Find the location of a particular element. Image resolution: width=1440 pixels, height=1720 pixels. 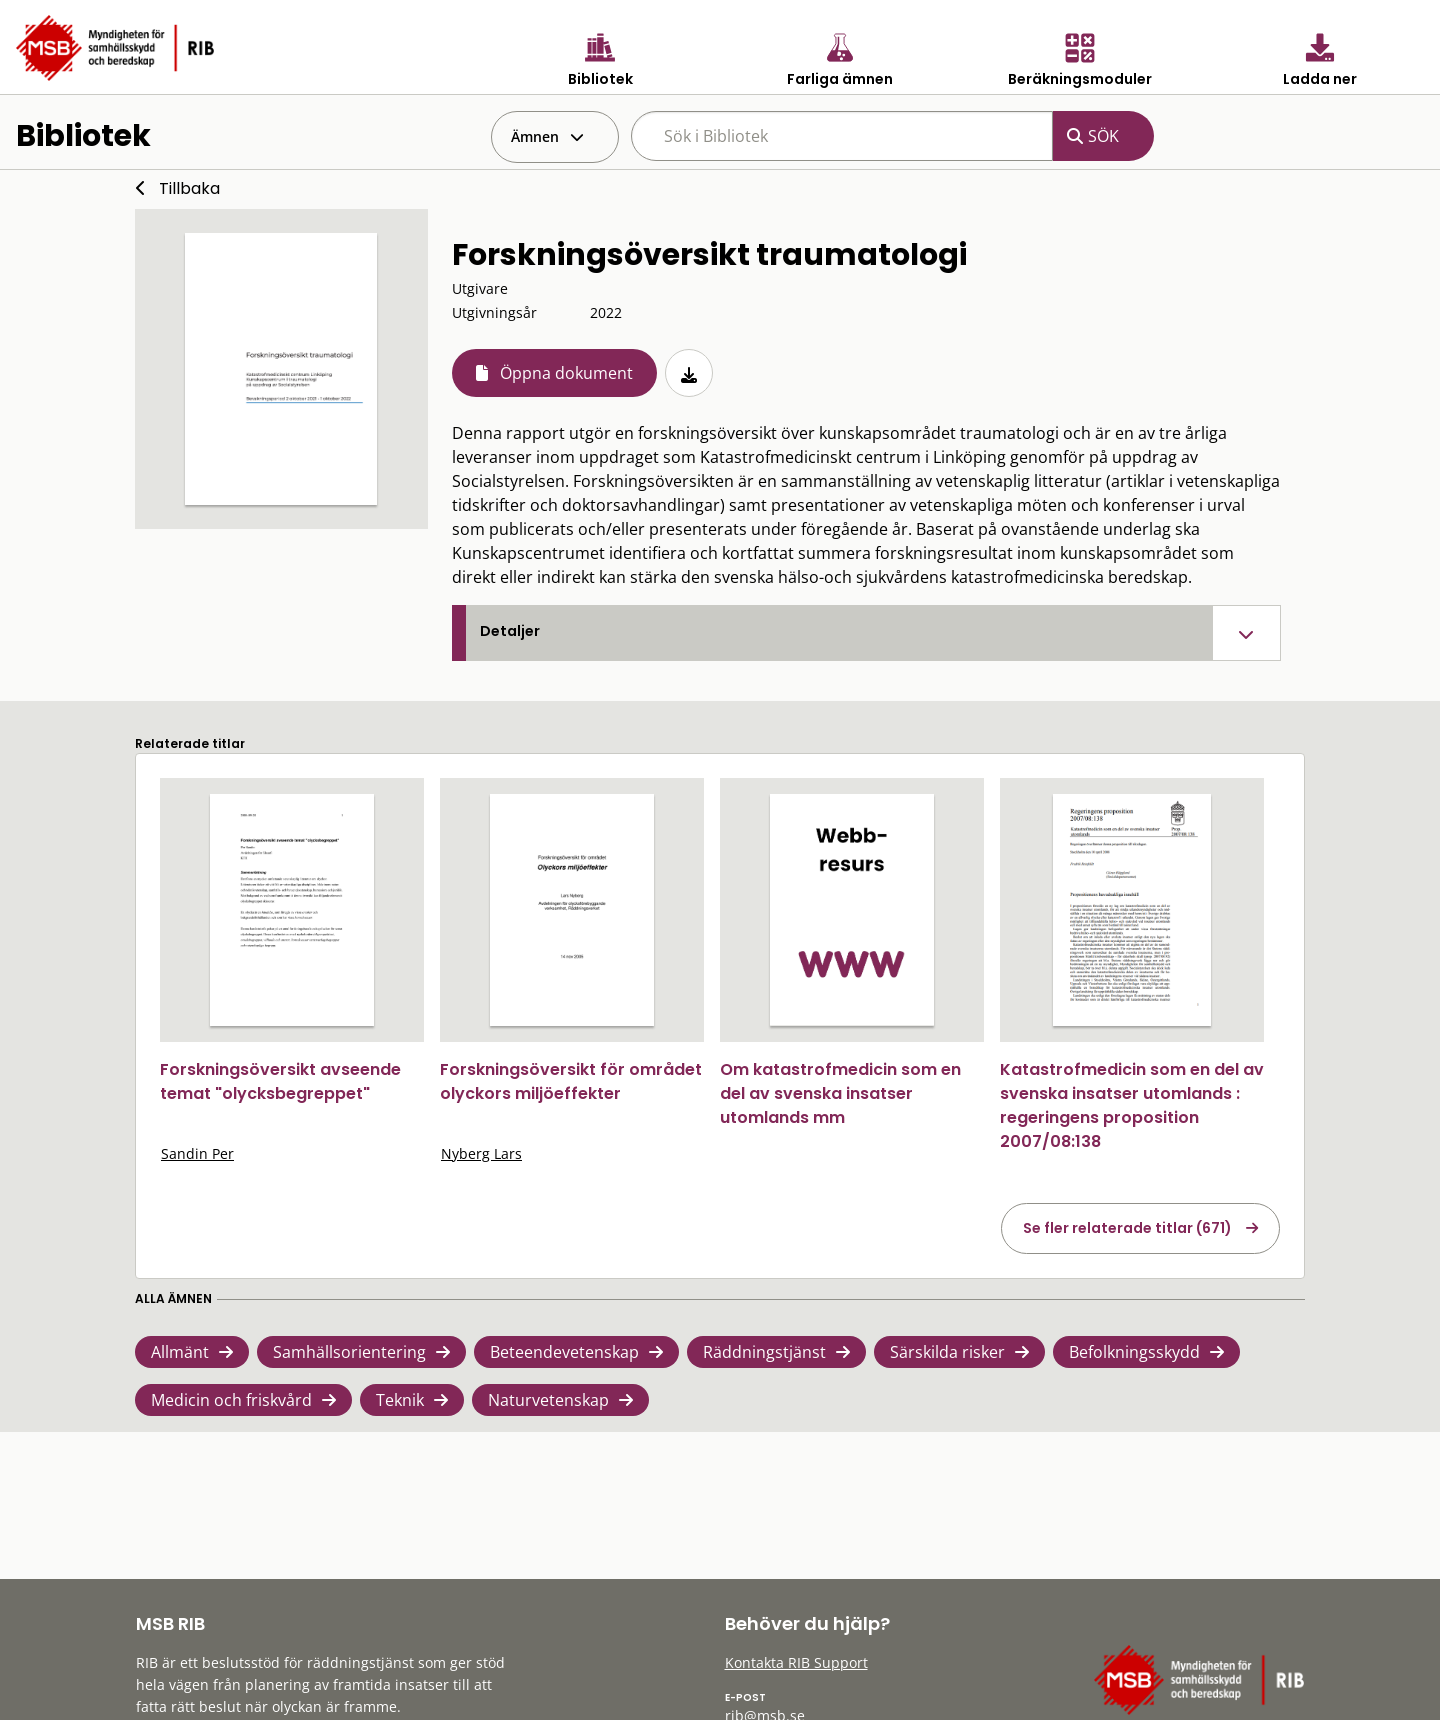

Forskningsöversikt för området olyckors miljöeffekter is located at coordinates (571, 1081).